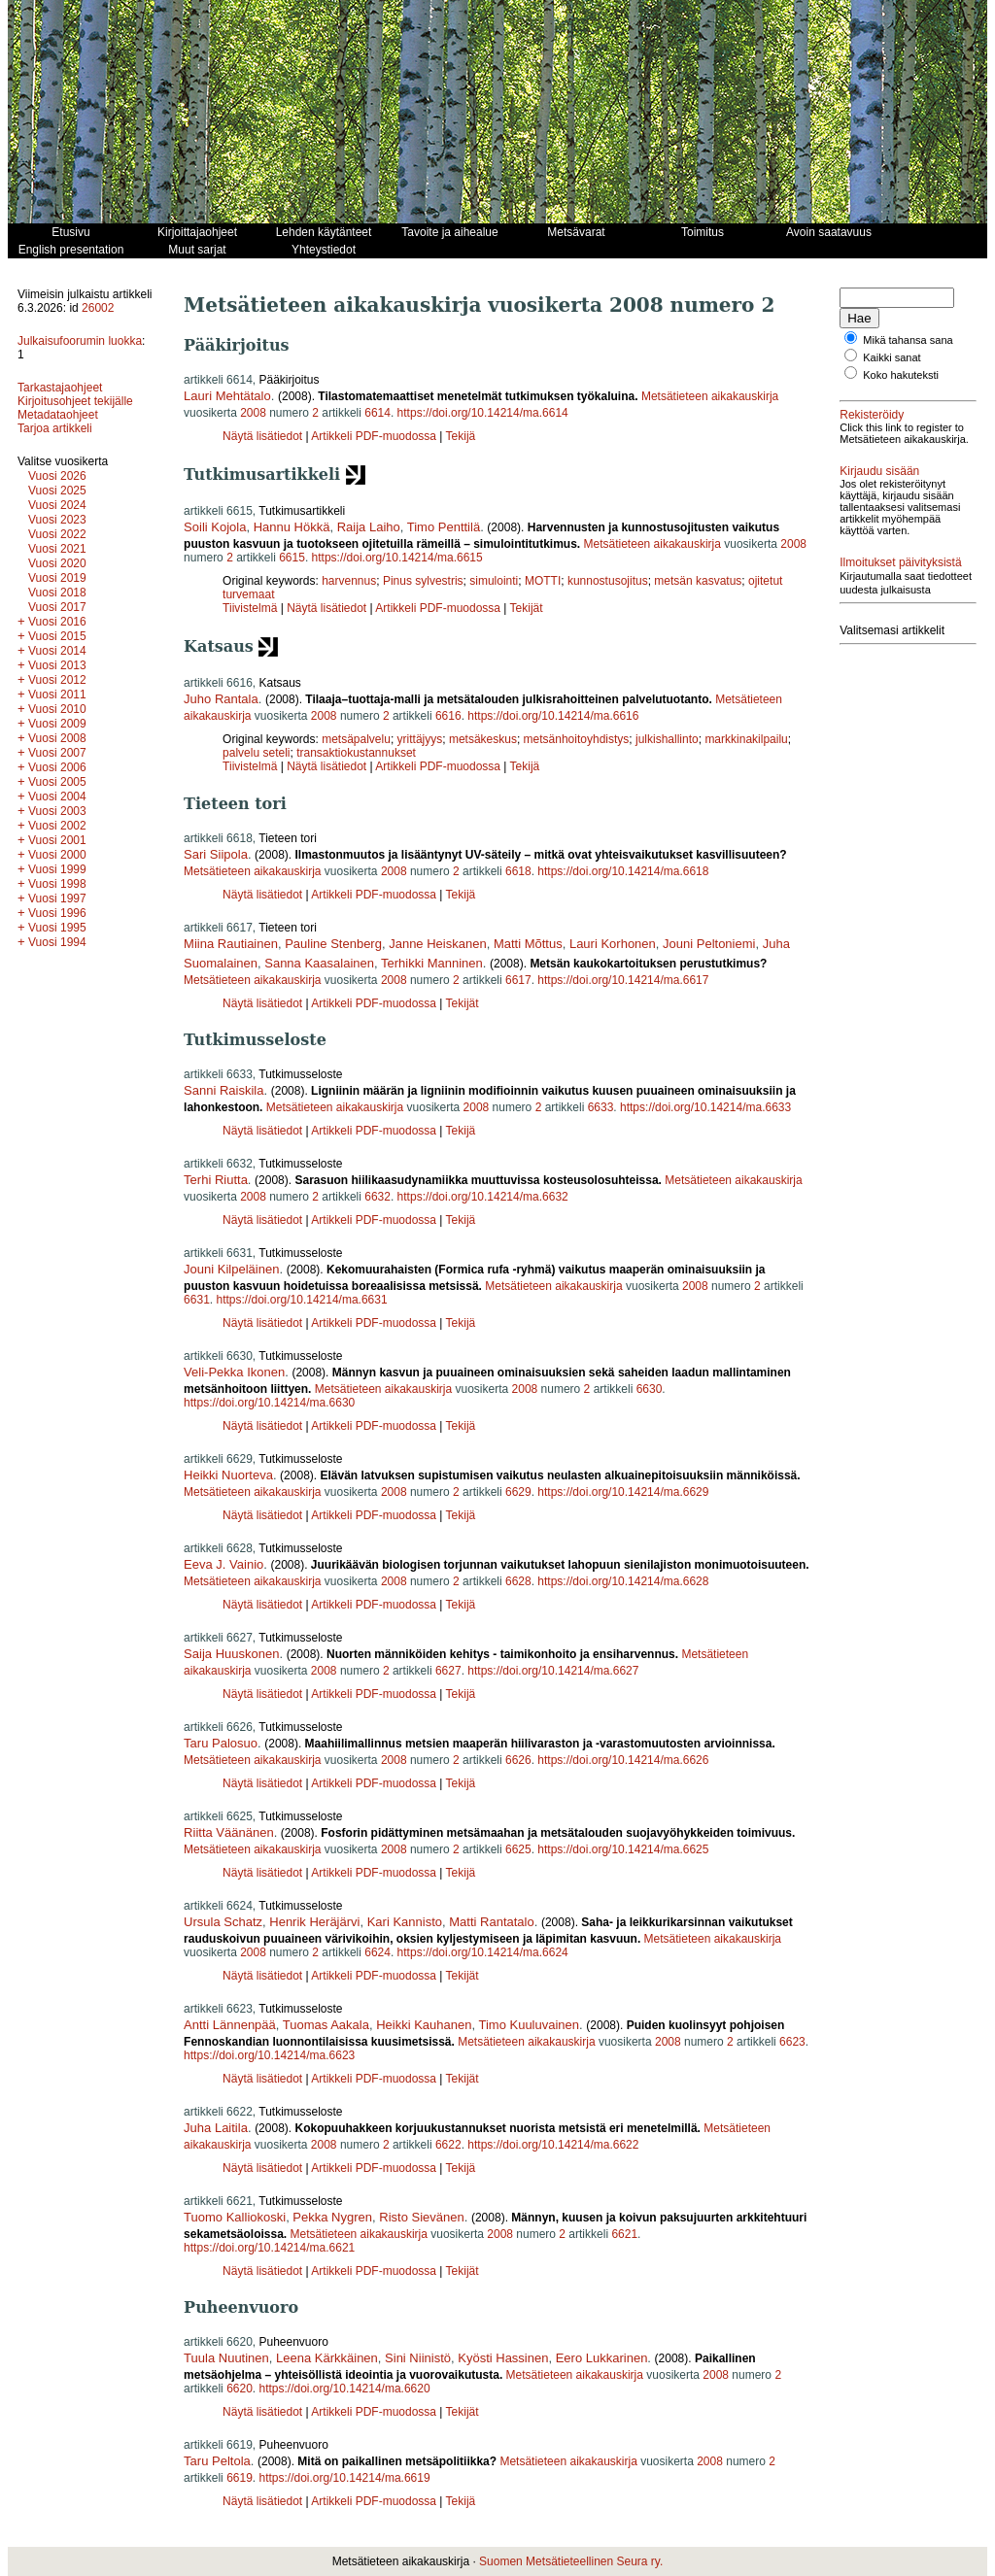 This screenshot has height=2576, width=995. What do you see at coordinates (239, 2478) in the screenshot?
I see `6619` at bounding box center [239, 2478].